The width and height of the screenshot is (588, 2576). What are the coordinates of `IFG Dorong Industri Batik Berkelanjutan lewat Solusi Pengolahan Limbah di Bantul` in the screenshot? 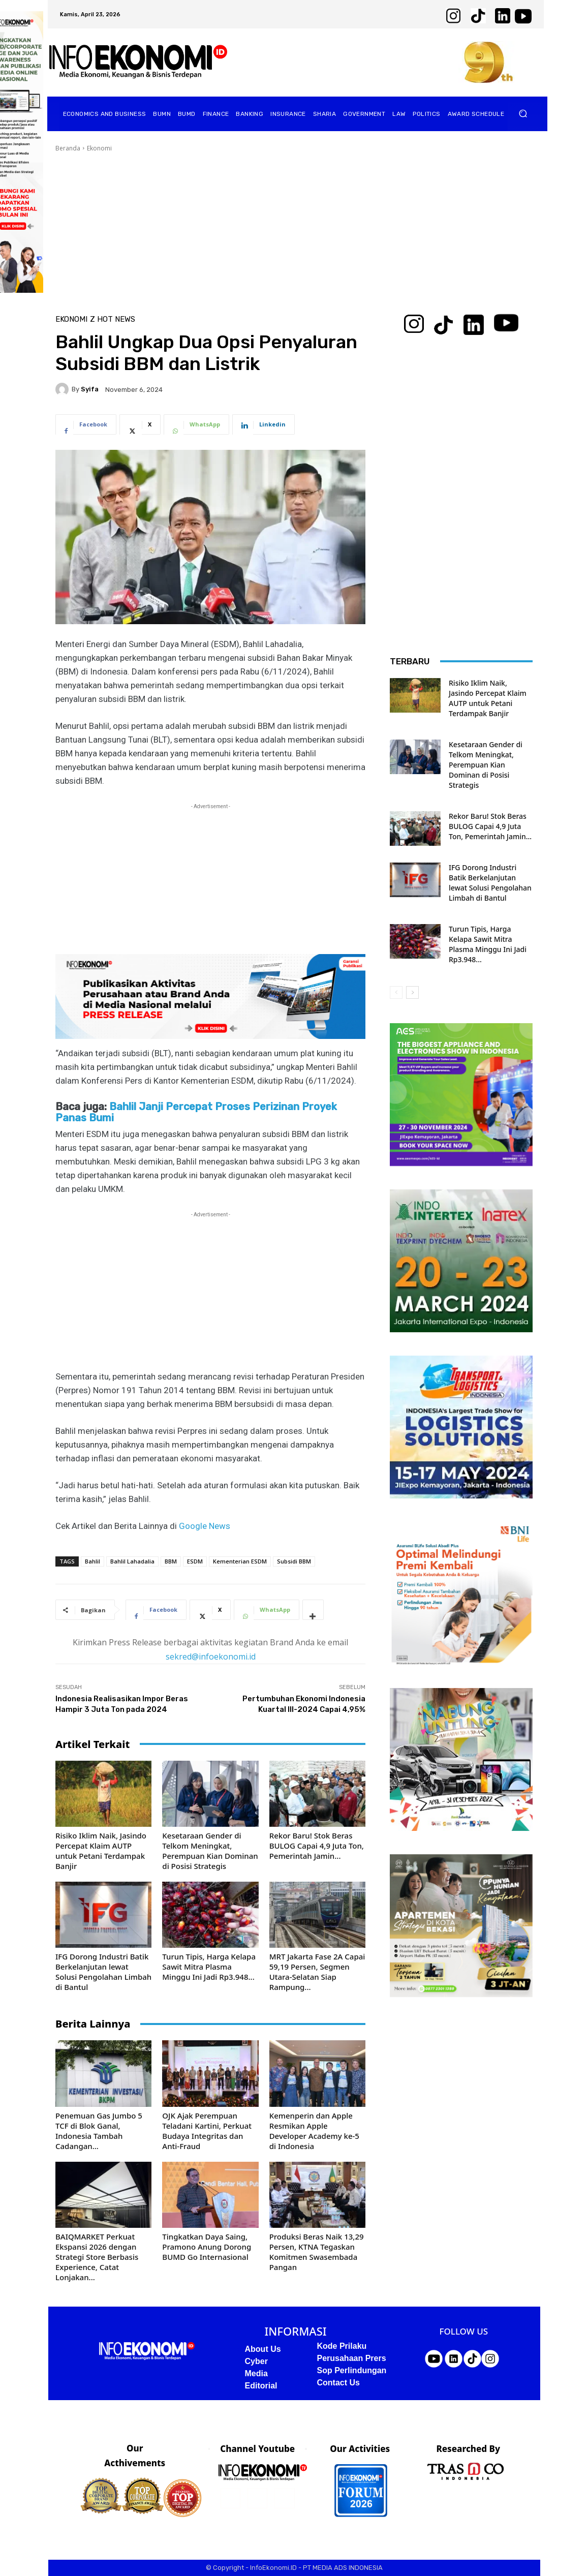 It's located at (103, 1971).